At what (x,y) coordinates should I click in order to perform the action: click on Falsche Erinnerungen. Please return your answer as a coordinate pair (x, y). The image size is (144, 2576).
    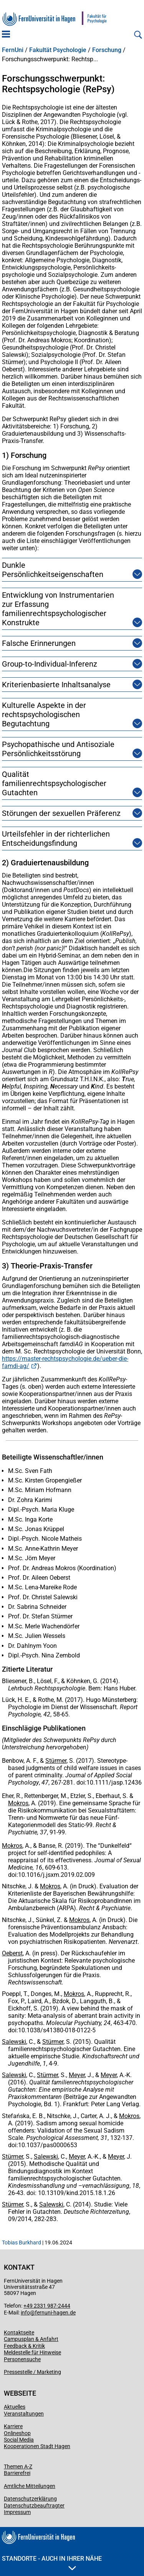
    Looking at the image, I should click on (39, 643).